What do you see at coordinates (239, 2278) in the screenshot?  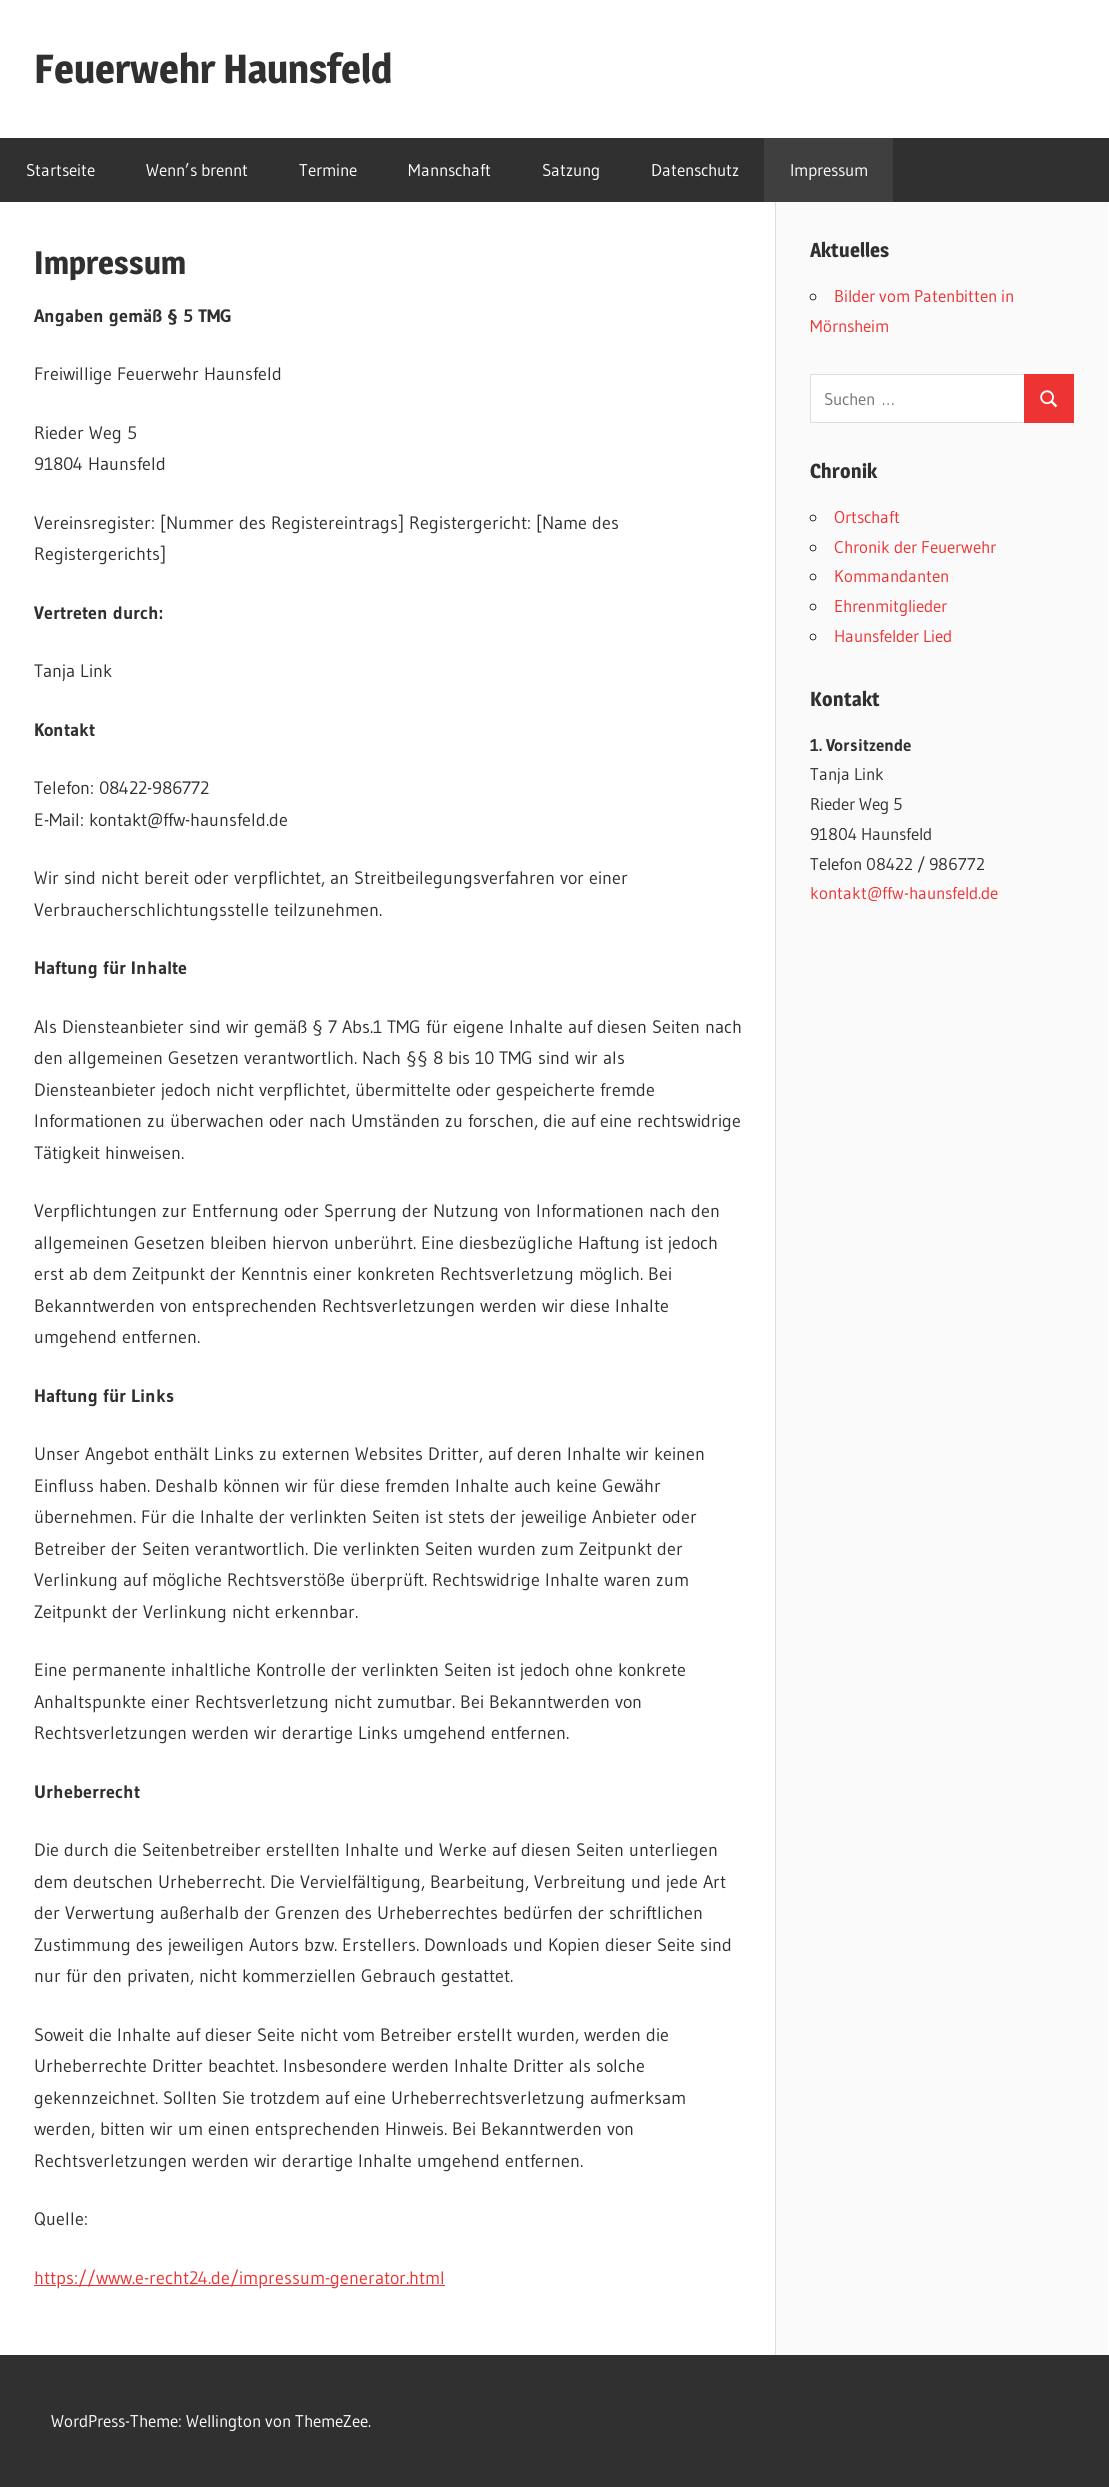 I see `https://www.e-recht24.de/impressum-generator.html` at bounding box center [239, 2278].